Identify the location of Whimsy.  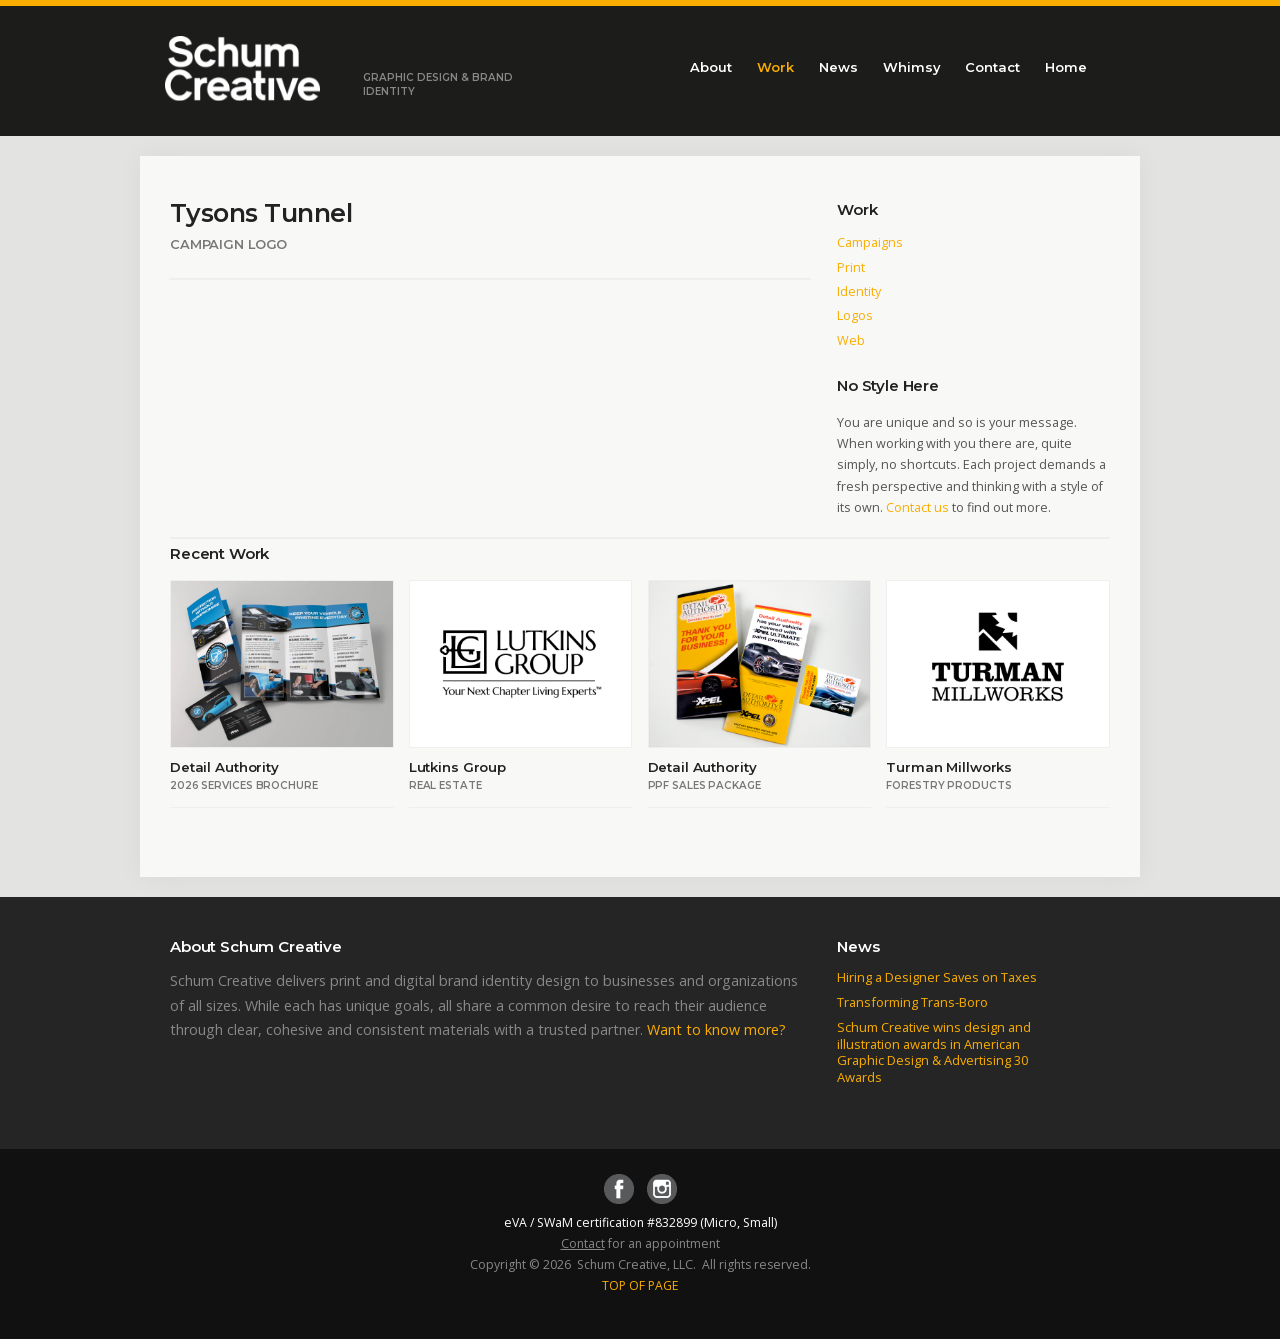
(911, 67).